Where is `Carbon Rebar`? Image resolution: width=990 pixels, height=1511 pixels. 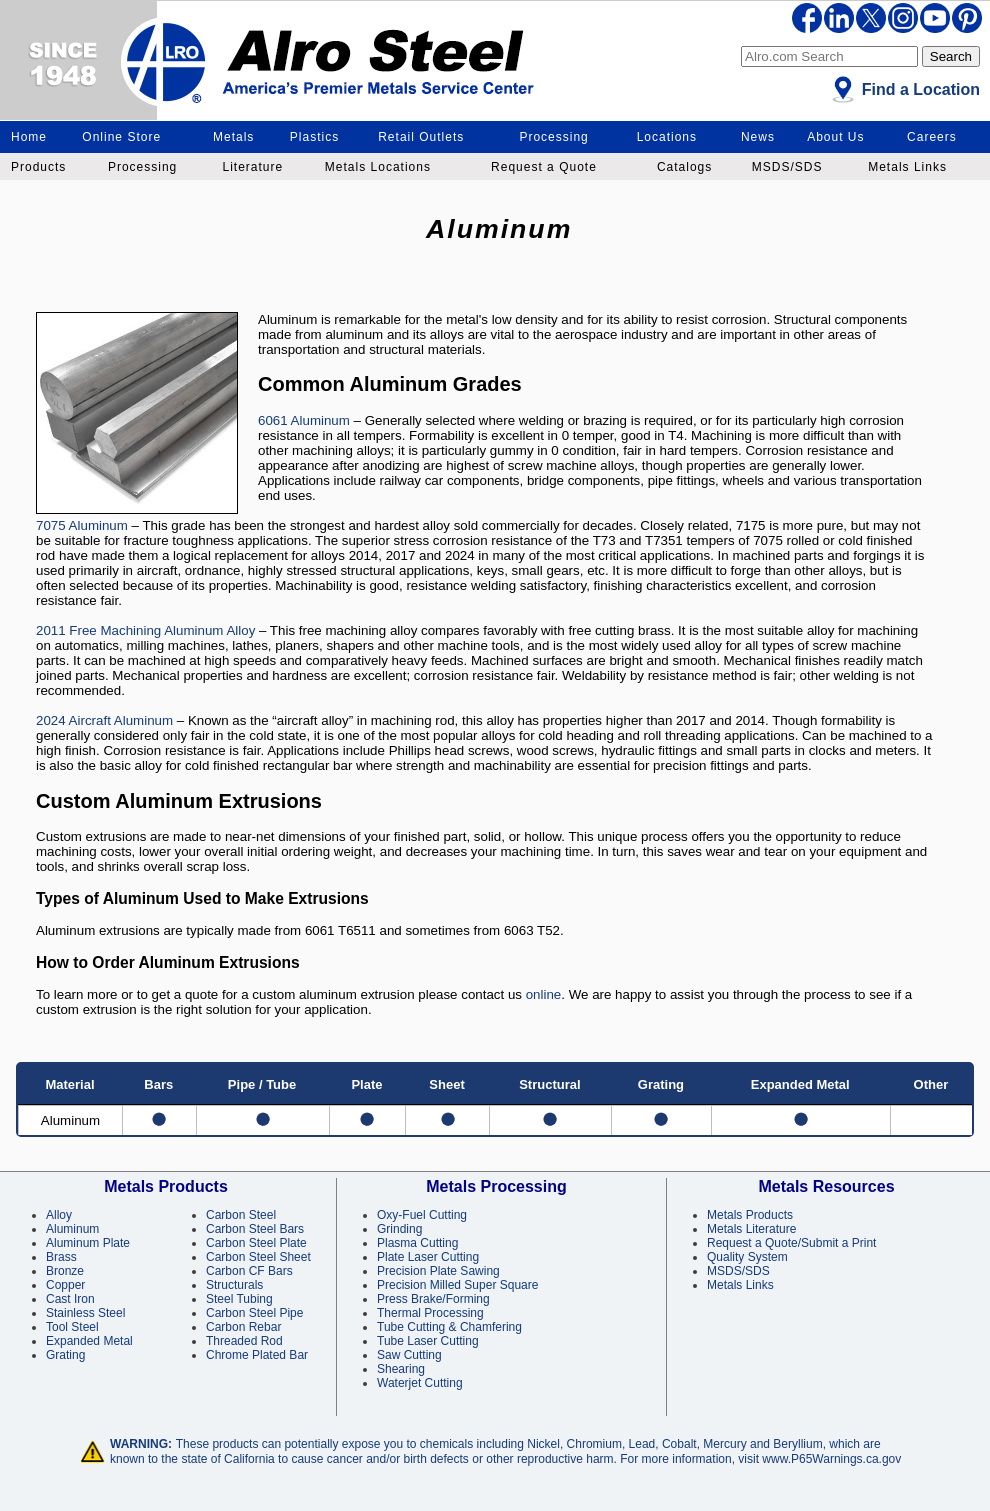 Carbon Rebar is located at coordinates (243, 1327).